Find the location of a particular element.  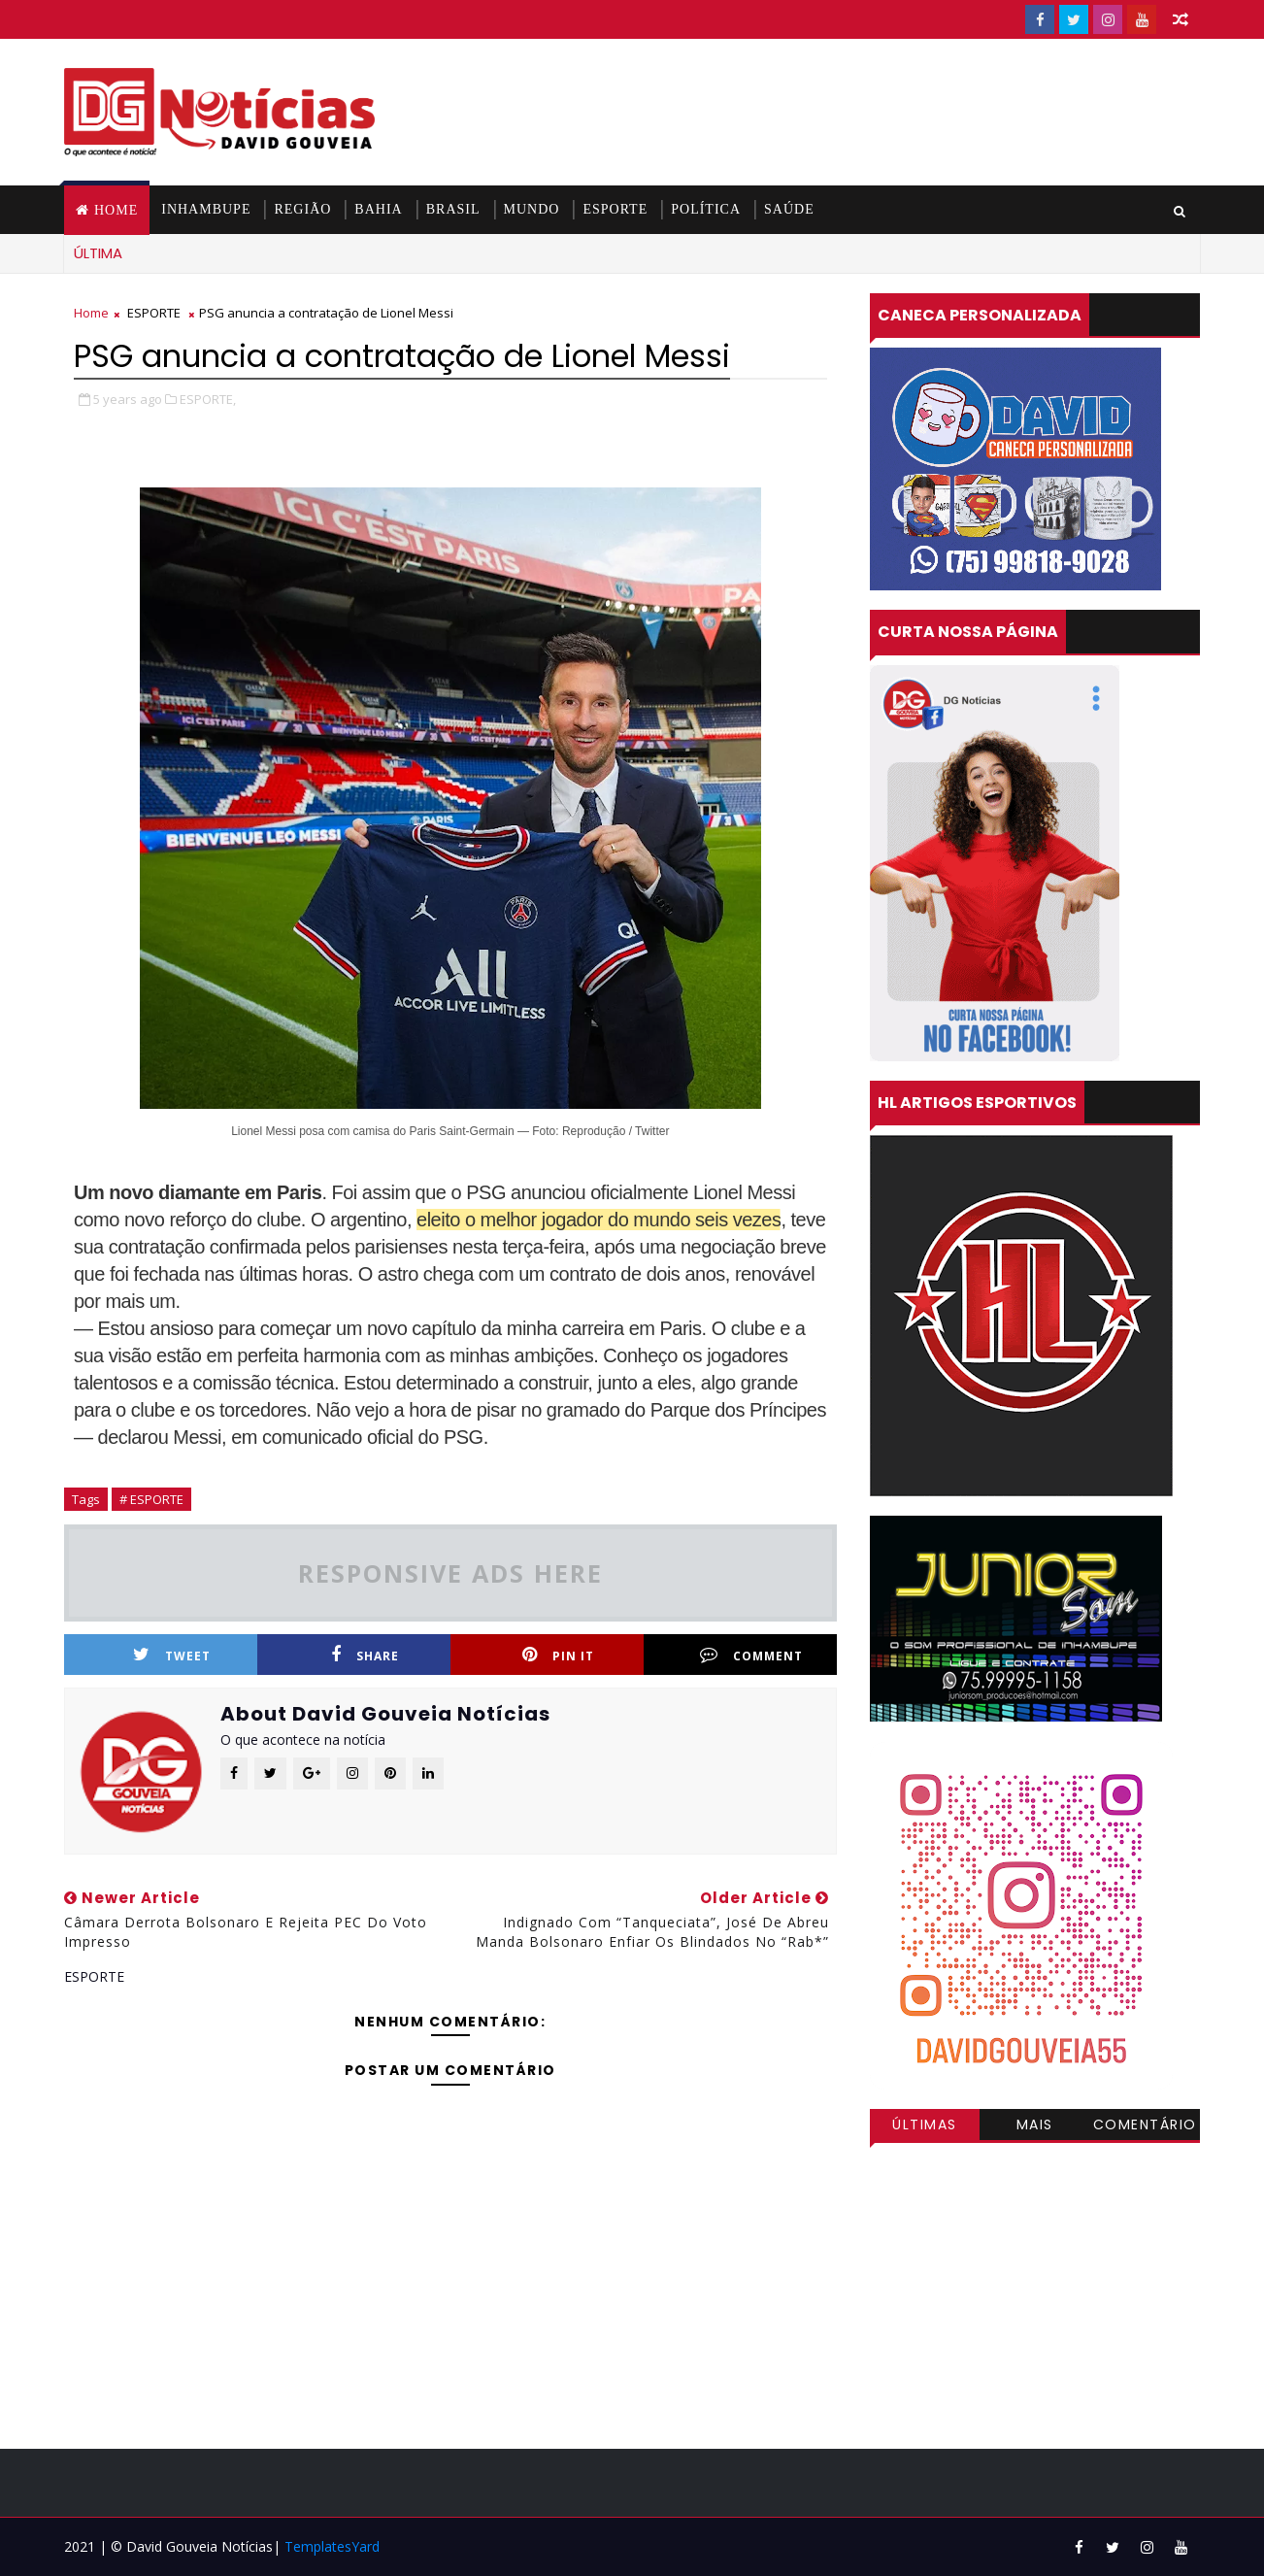

ESPORTE is located at coordinates (615, 209).